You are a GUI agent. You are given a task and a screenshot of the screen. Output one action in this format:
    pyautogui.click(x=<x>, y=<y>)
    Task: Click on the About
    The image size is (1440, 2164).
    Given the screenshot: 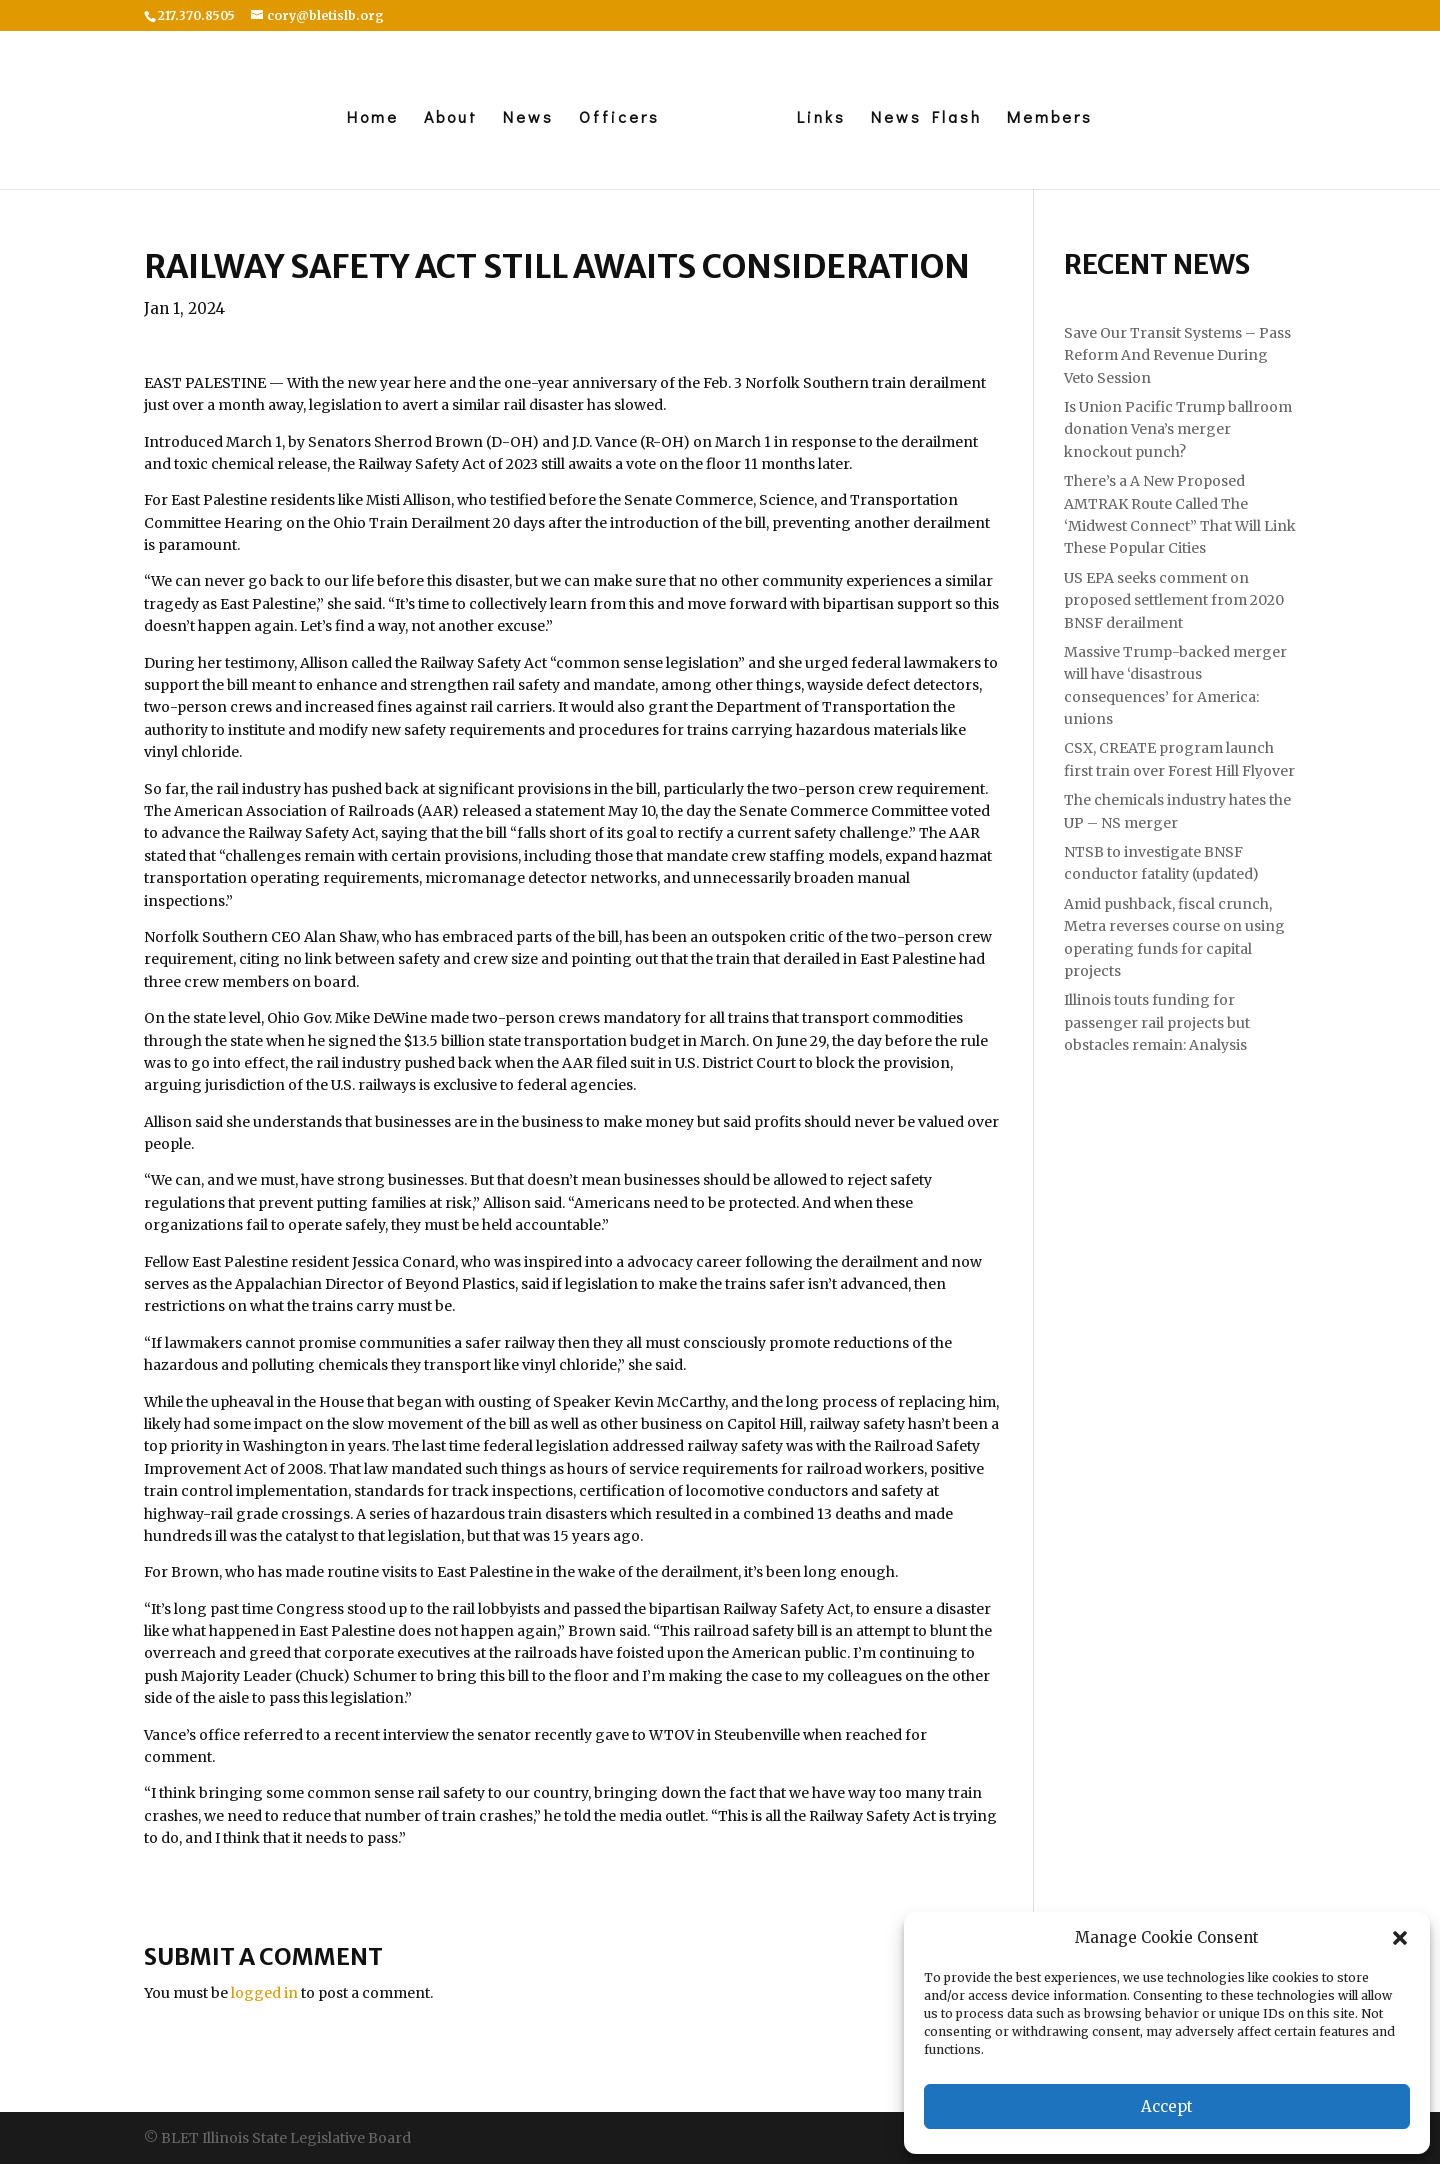 What is the action you would take?
    pyautogui.click(x=446, y=118)
    